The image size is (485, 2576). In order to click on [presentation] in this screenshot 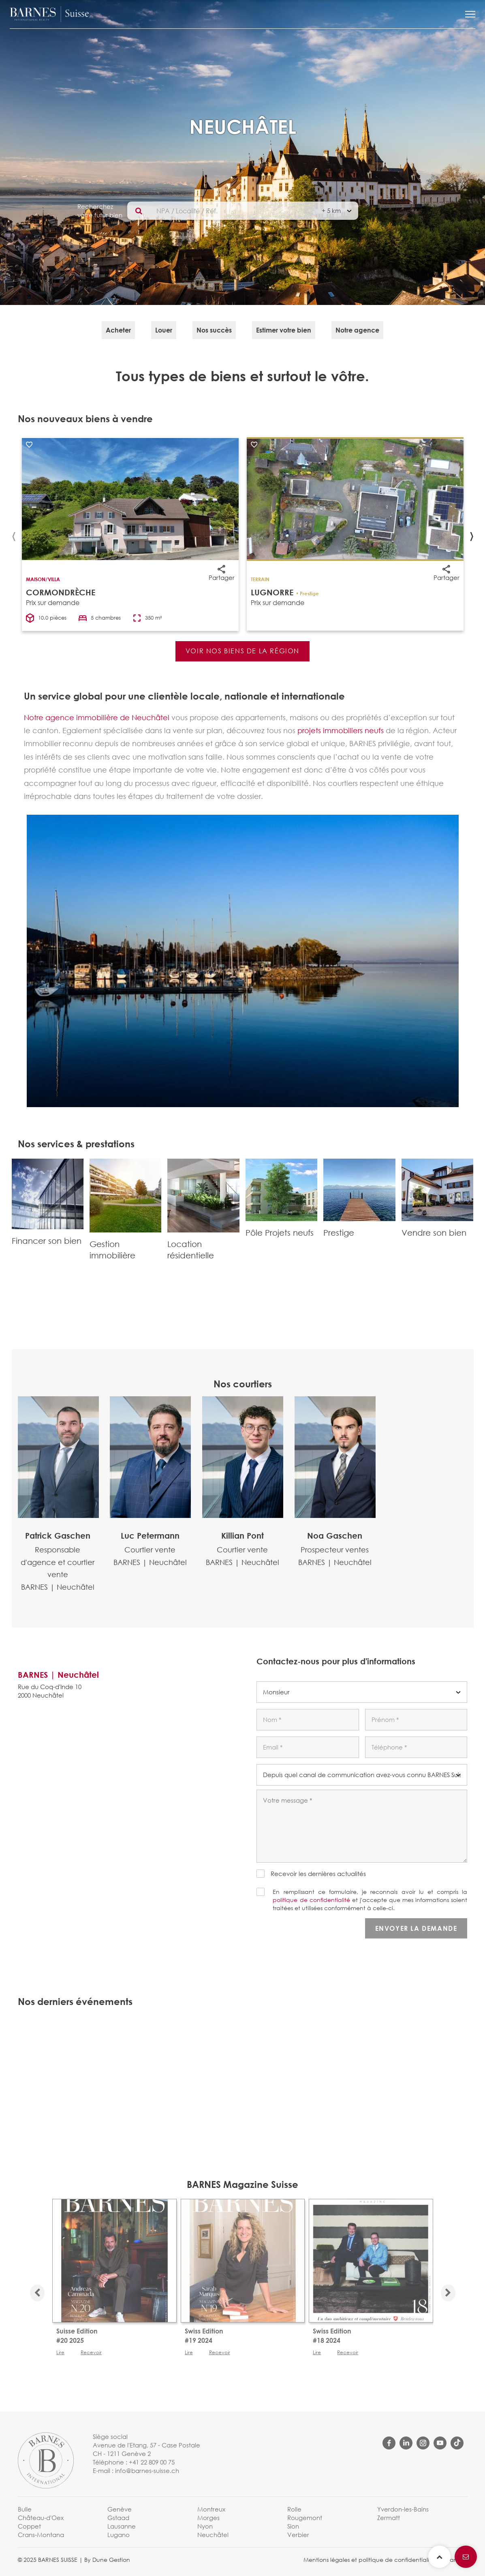, I will do `click(14, 534)`.